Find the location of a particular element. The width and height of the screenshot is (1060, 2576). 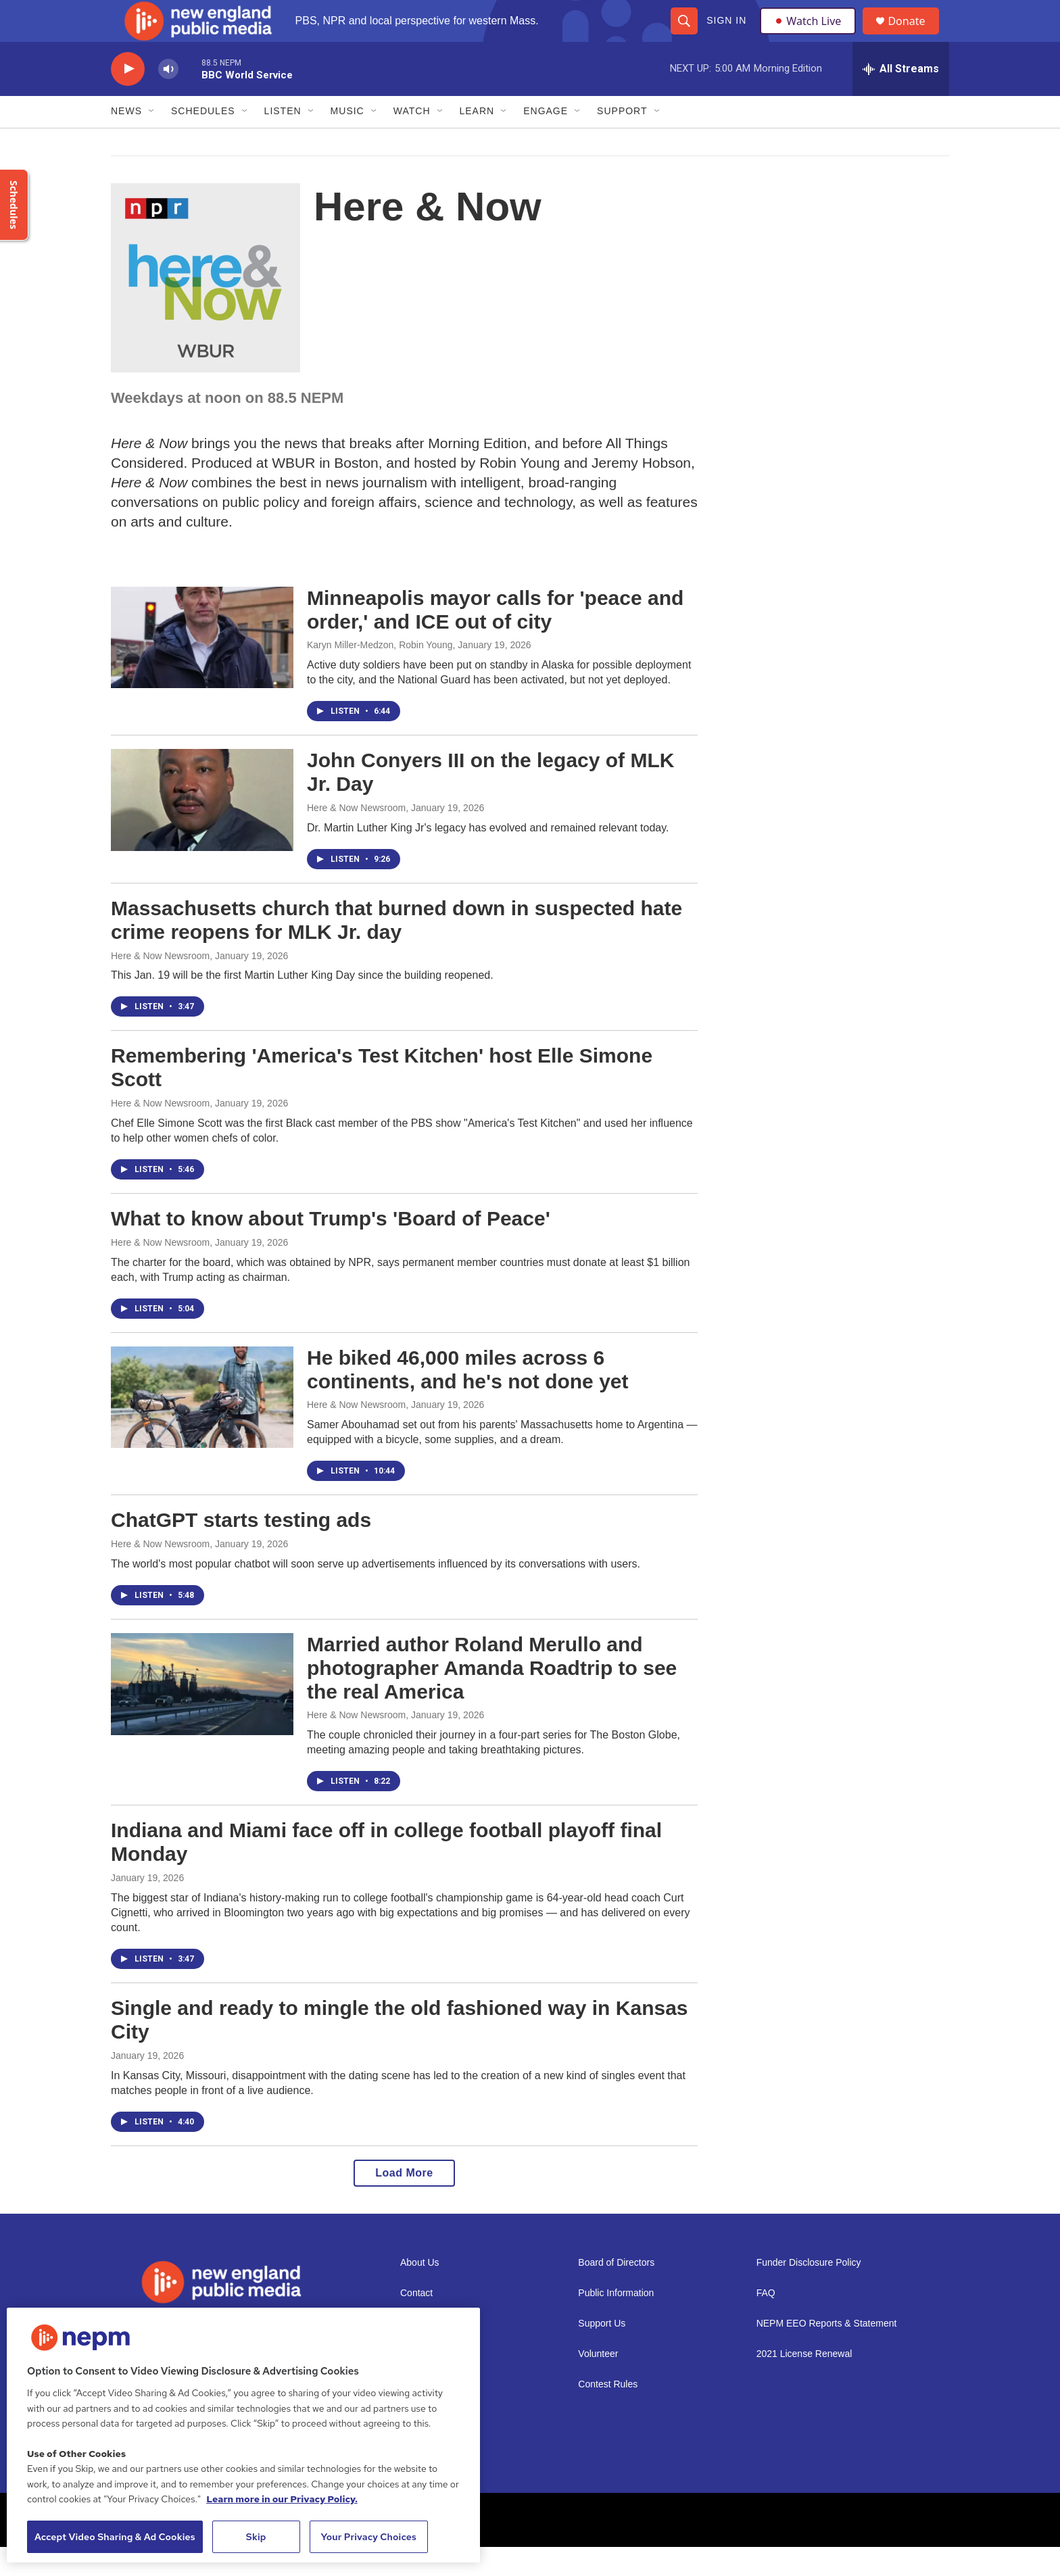

He biked 46,000 miles across 6 continents, and he's not done yet is located at coordinates (468, 1398).